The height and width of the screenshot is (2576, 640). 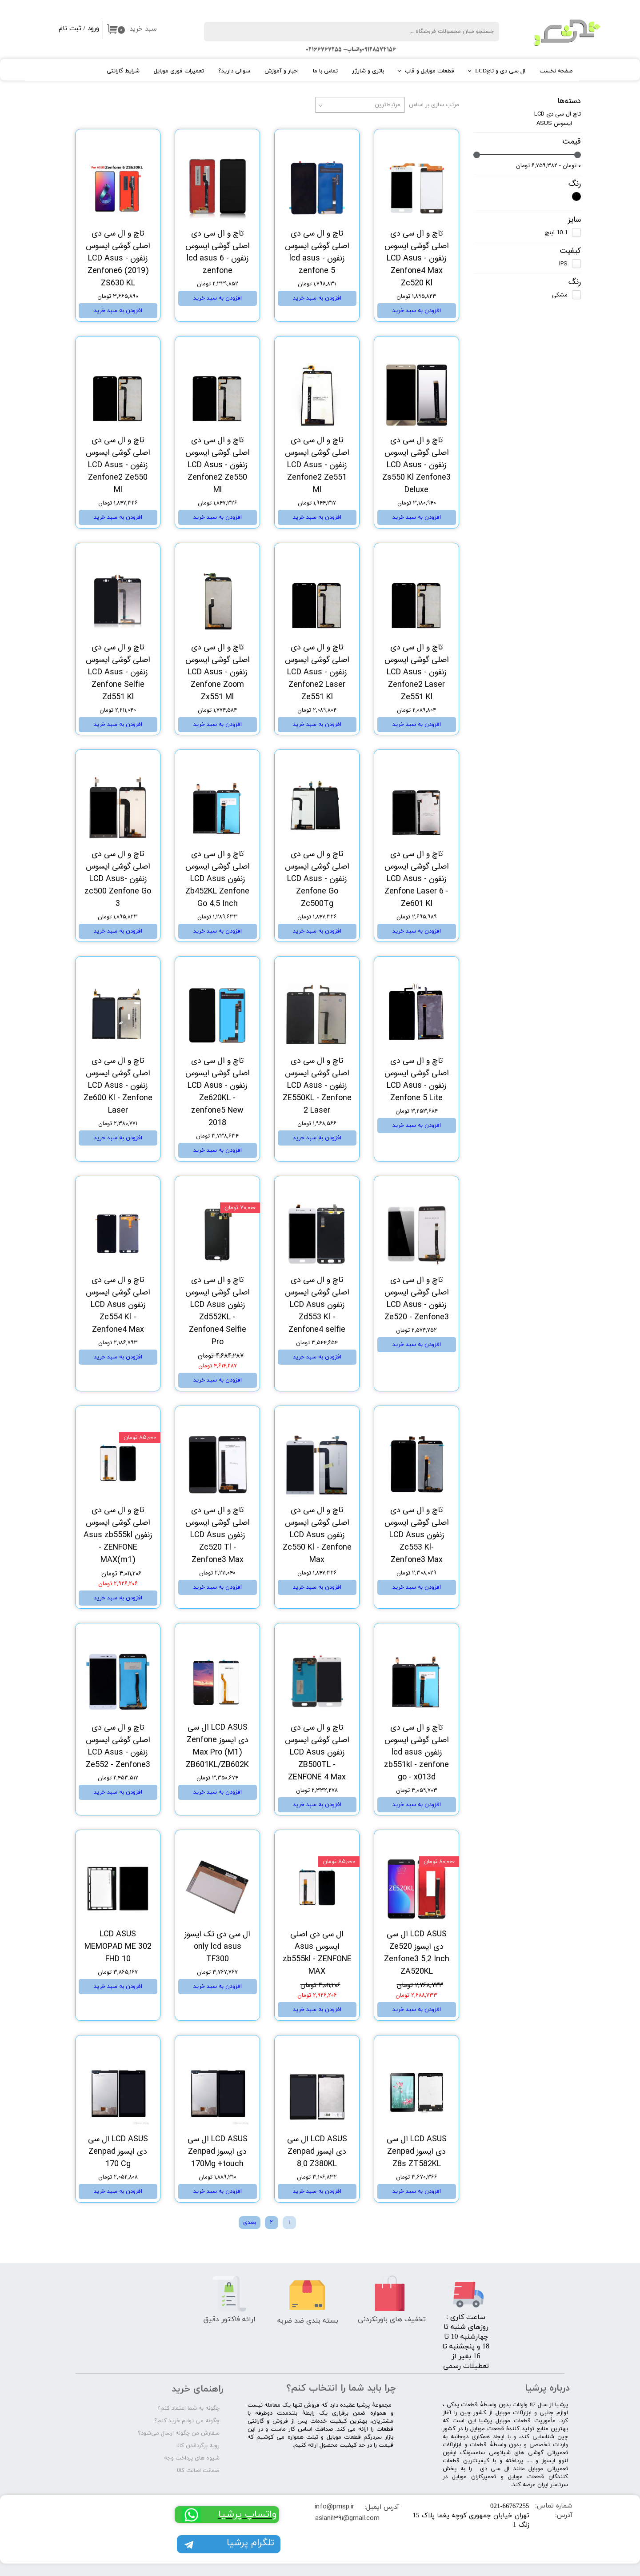 What do you see at coordinates (93, 28) in the screenshot?
I see `ورود` at bounding box center [93, 28].